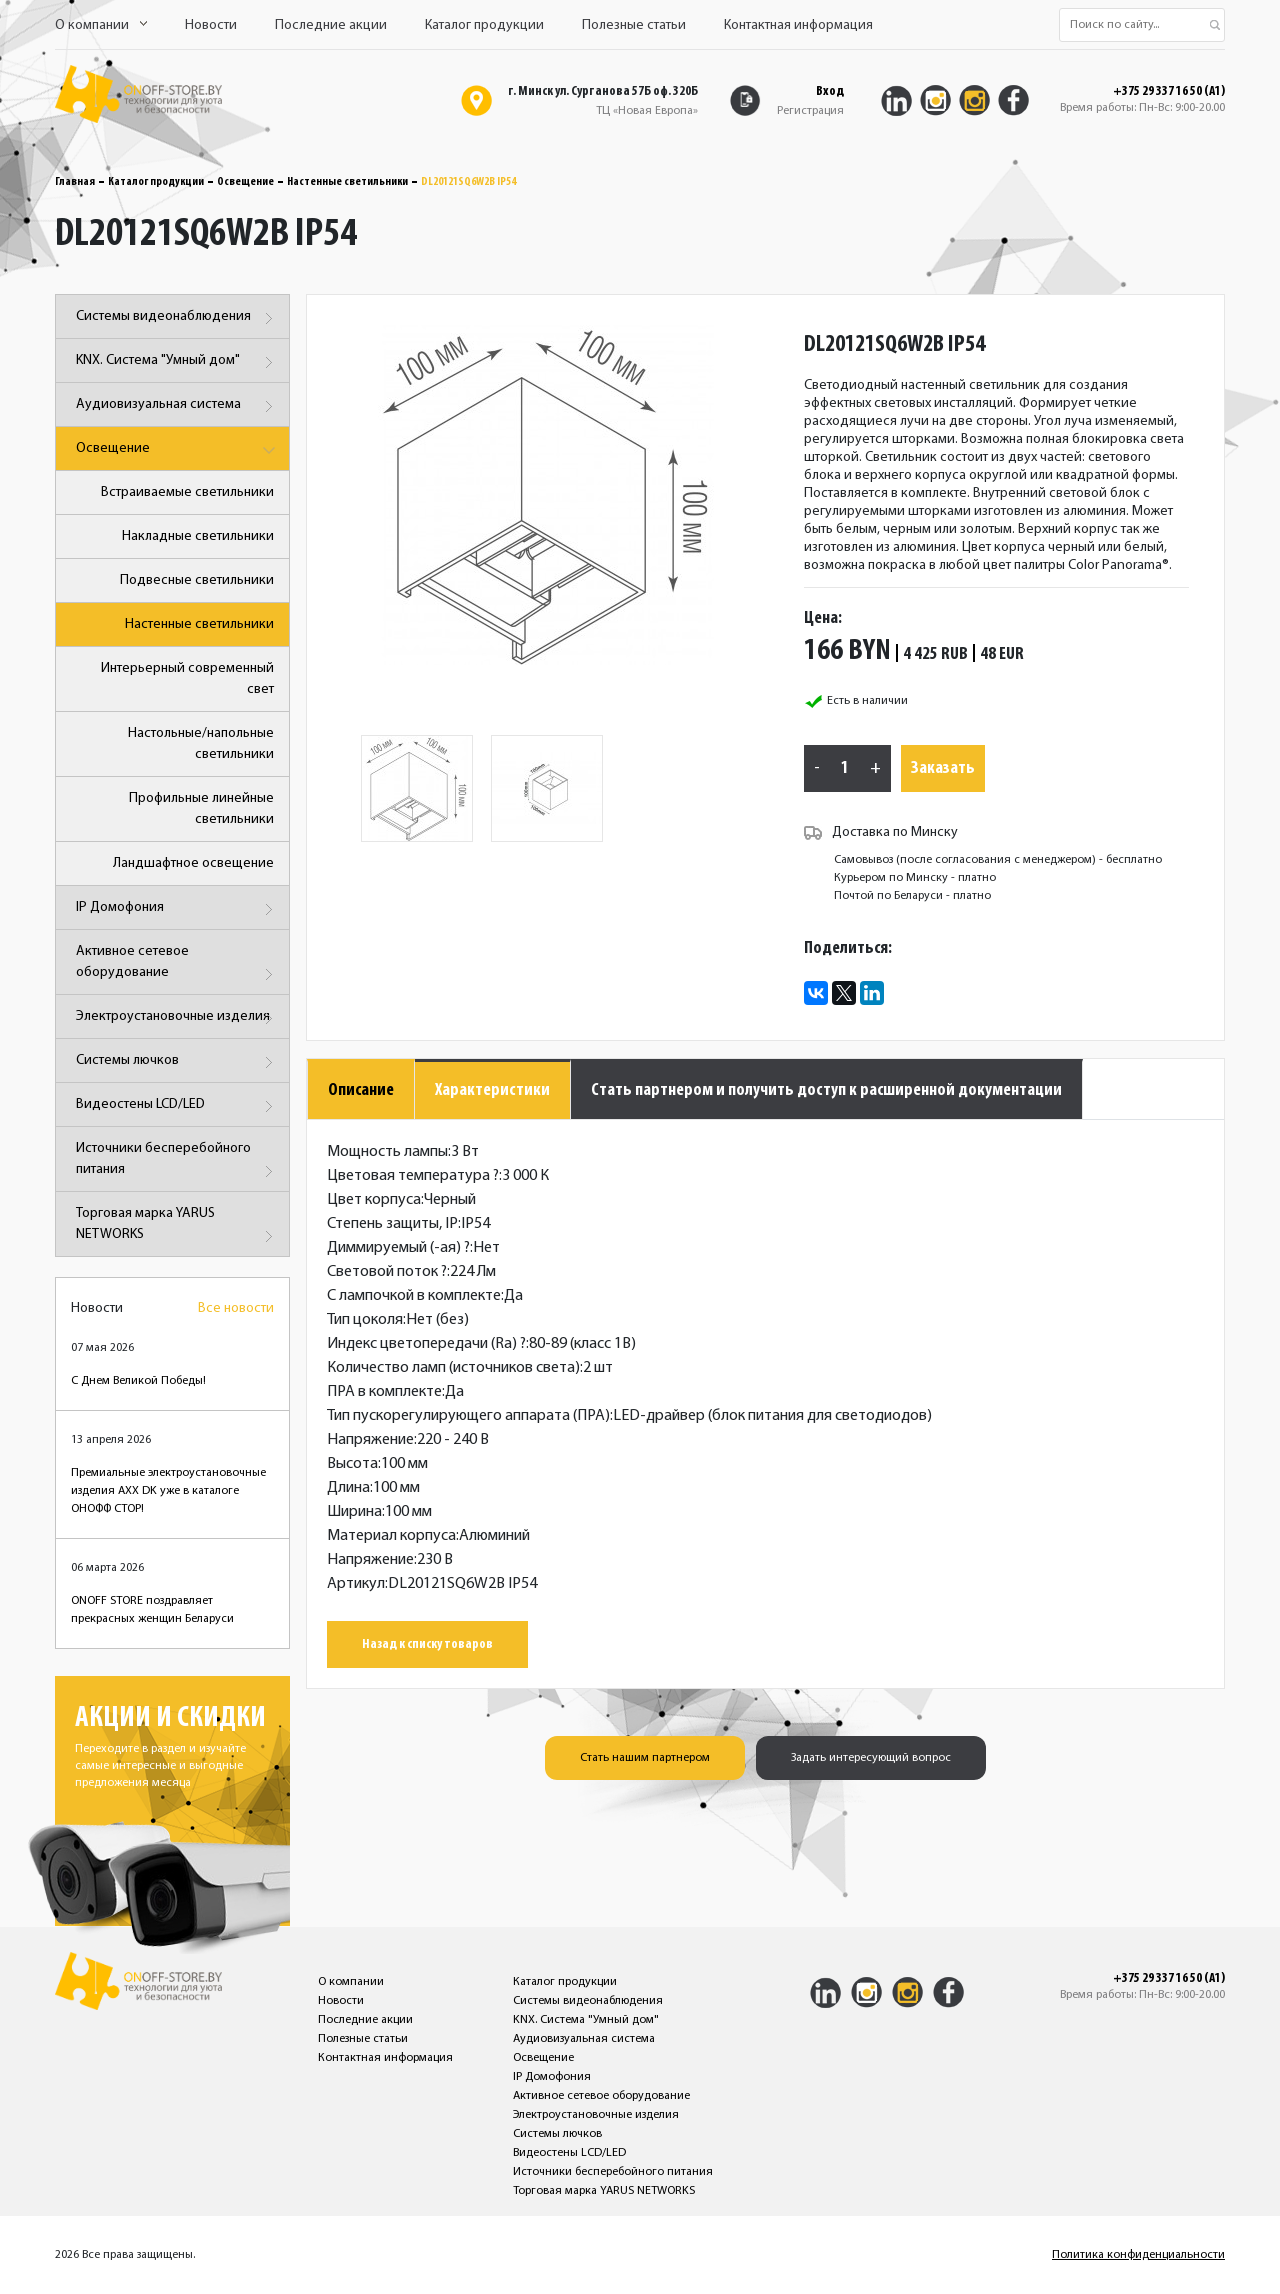  I want to click on Настольные/напольные светильники, so click(201, 744).